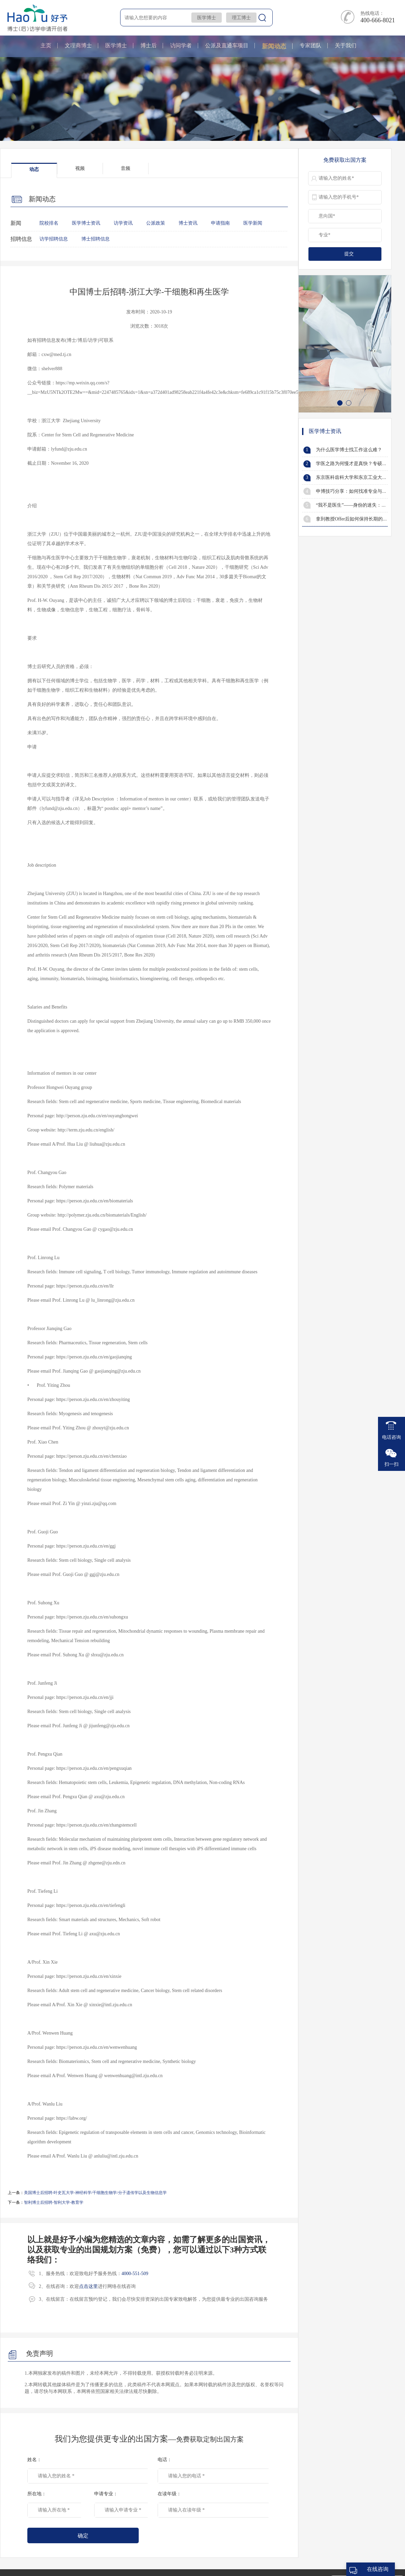  I want to click on 关于我们, so click(345, 45).